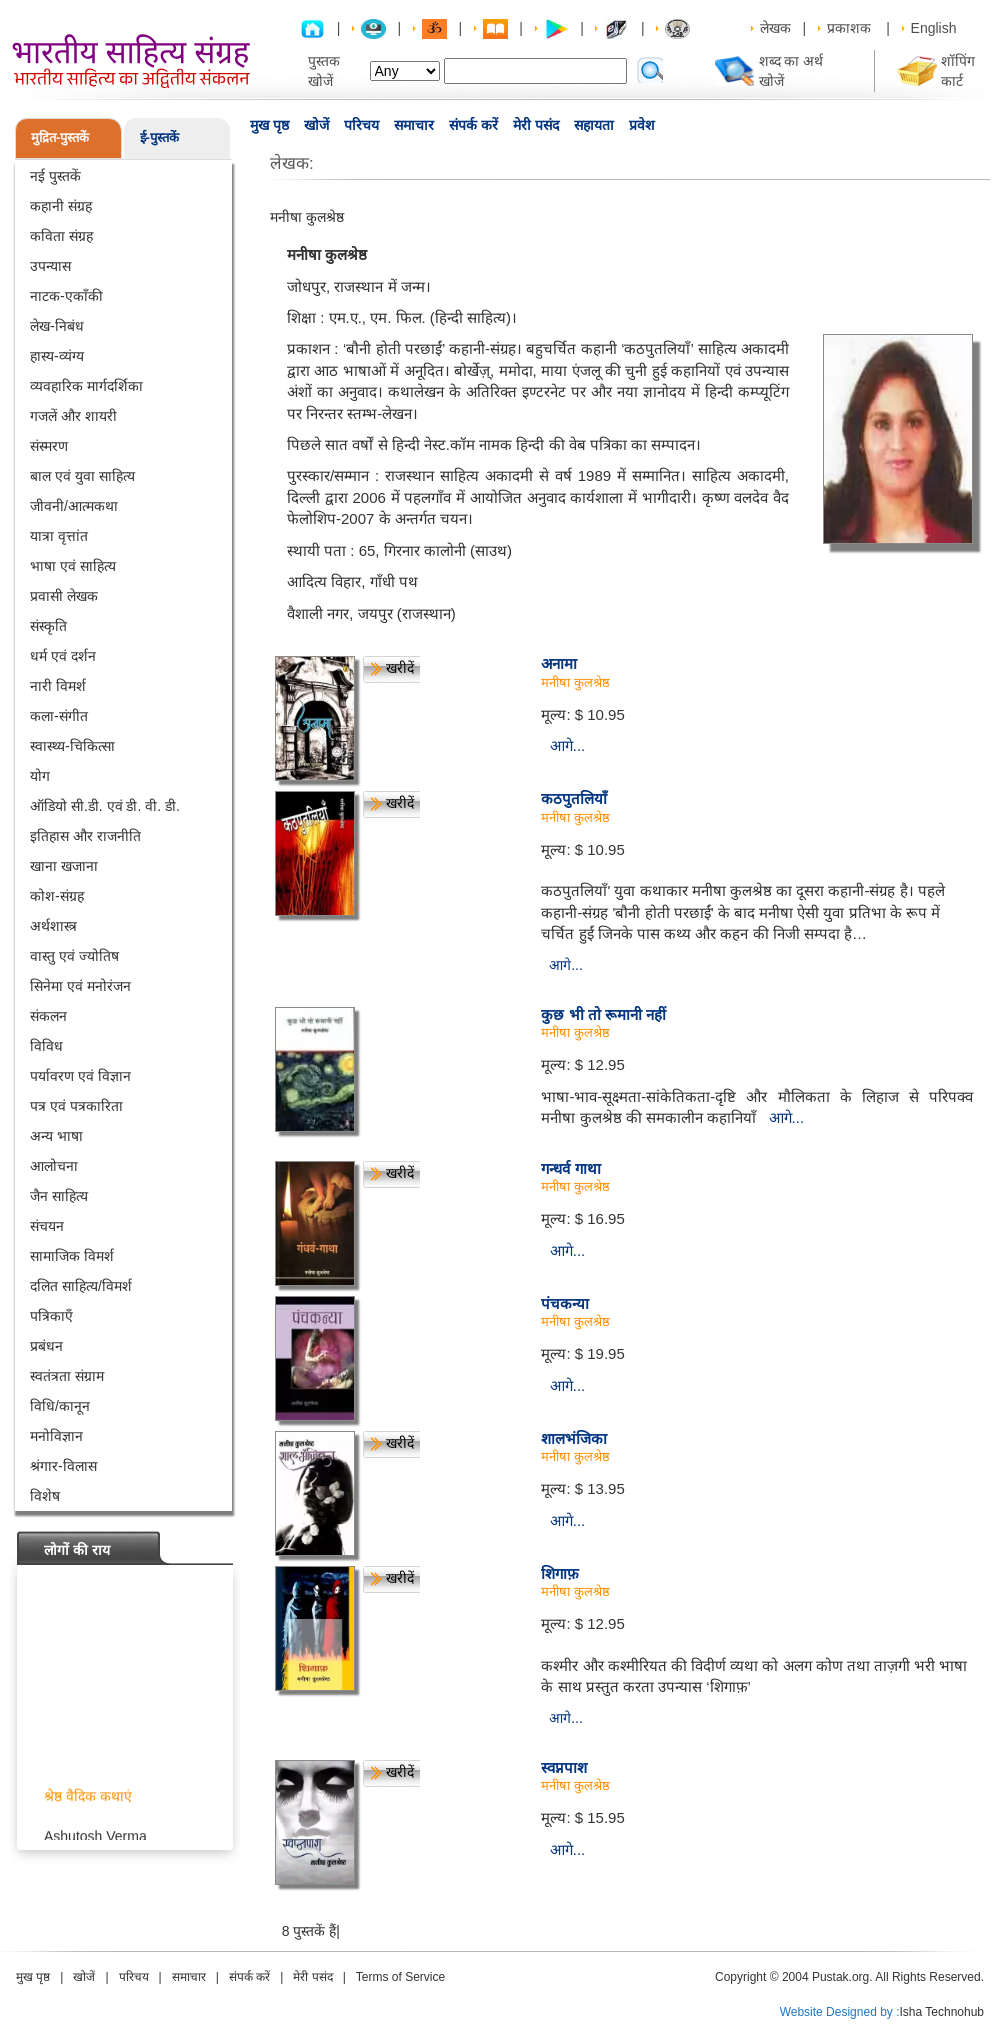 This screenshot has height=2038, width=1000. Describe the element at coordinates (361, 125) in the screenshot. I see `परिचय` at that location.